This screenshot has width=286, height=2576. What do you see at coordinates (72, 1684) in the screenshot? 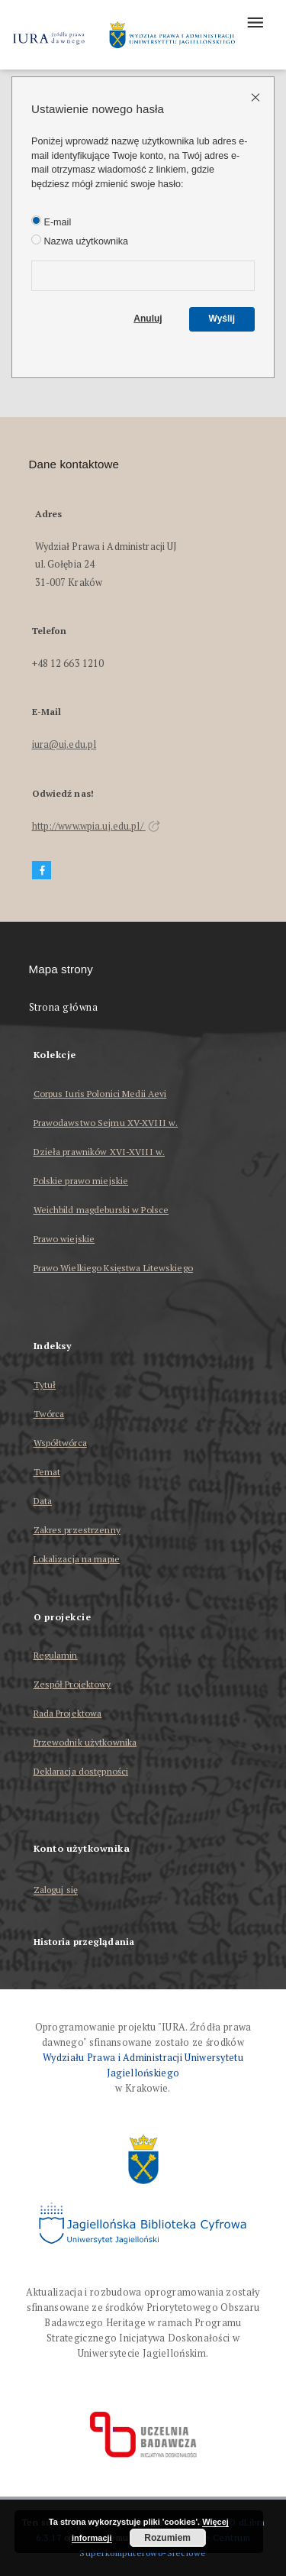
I see `Zespół Projektowy` at bounding box center [72, 1684].